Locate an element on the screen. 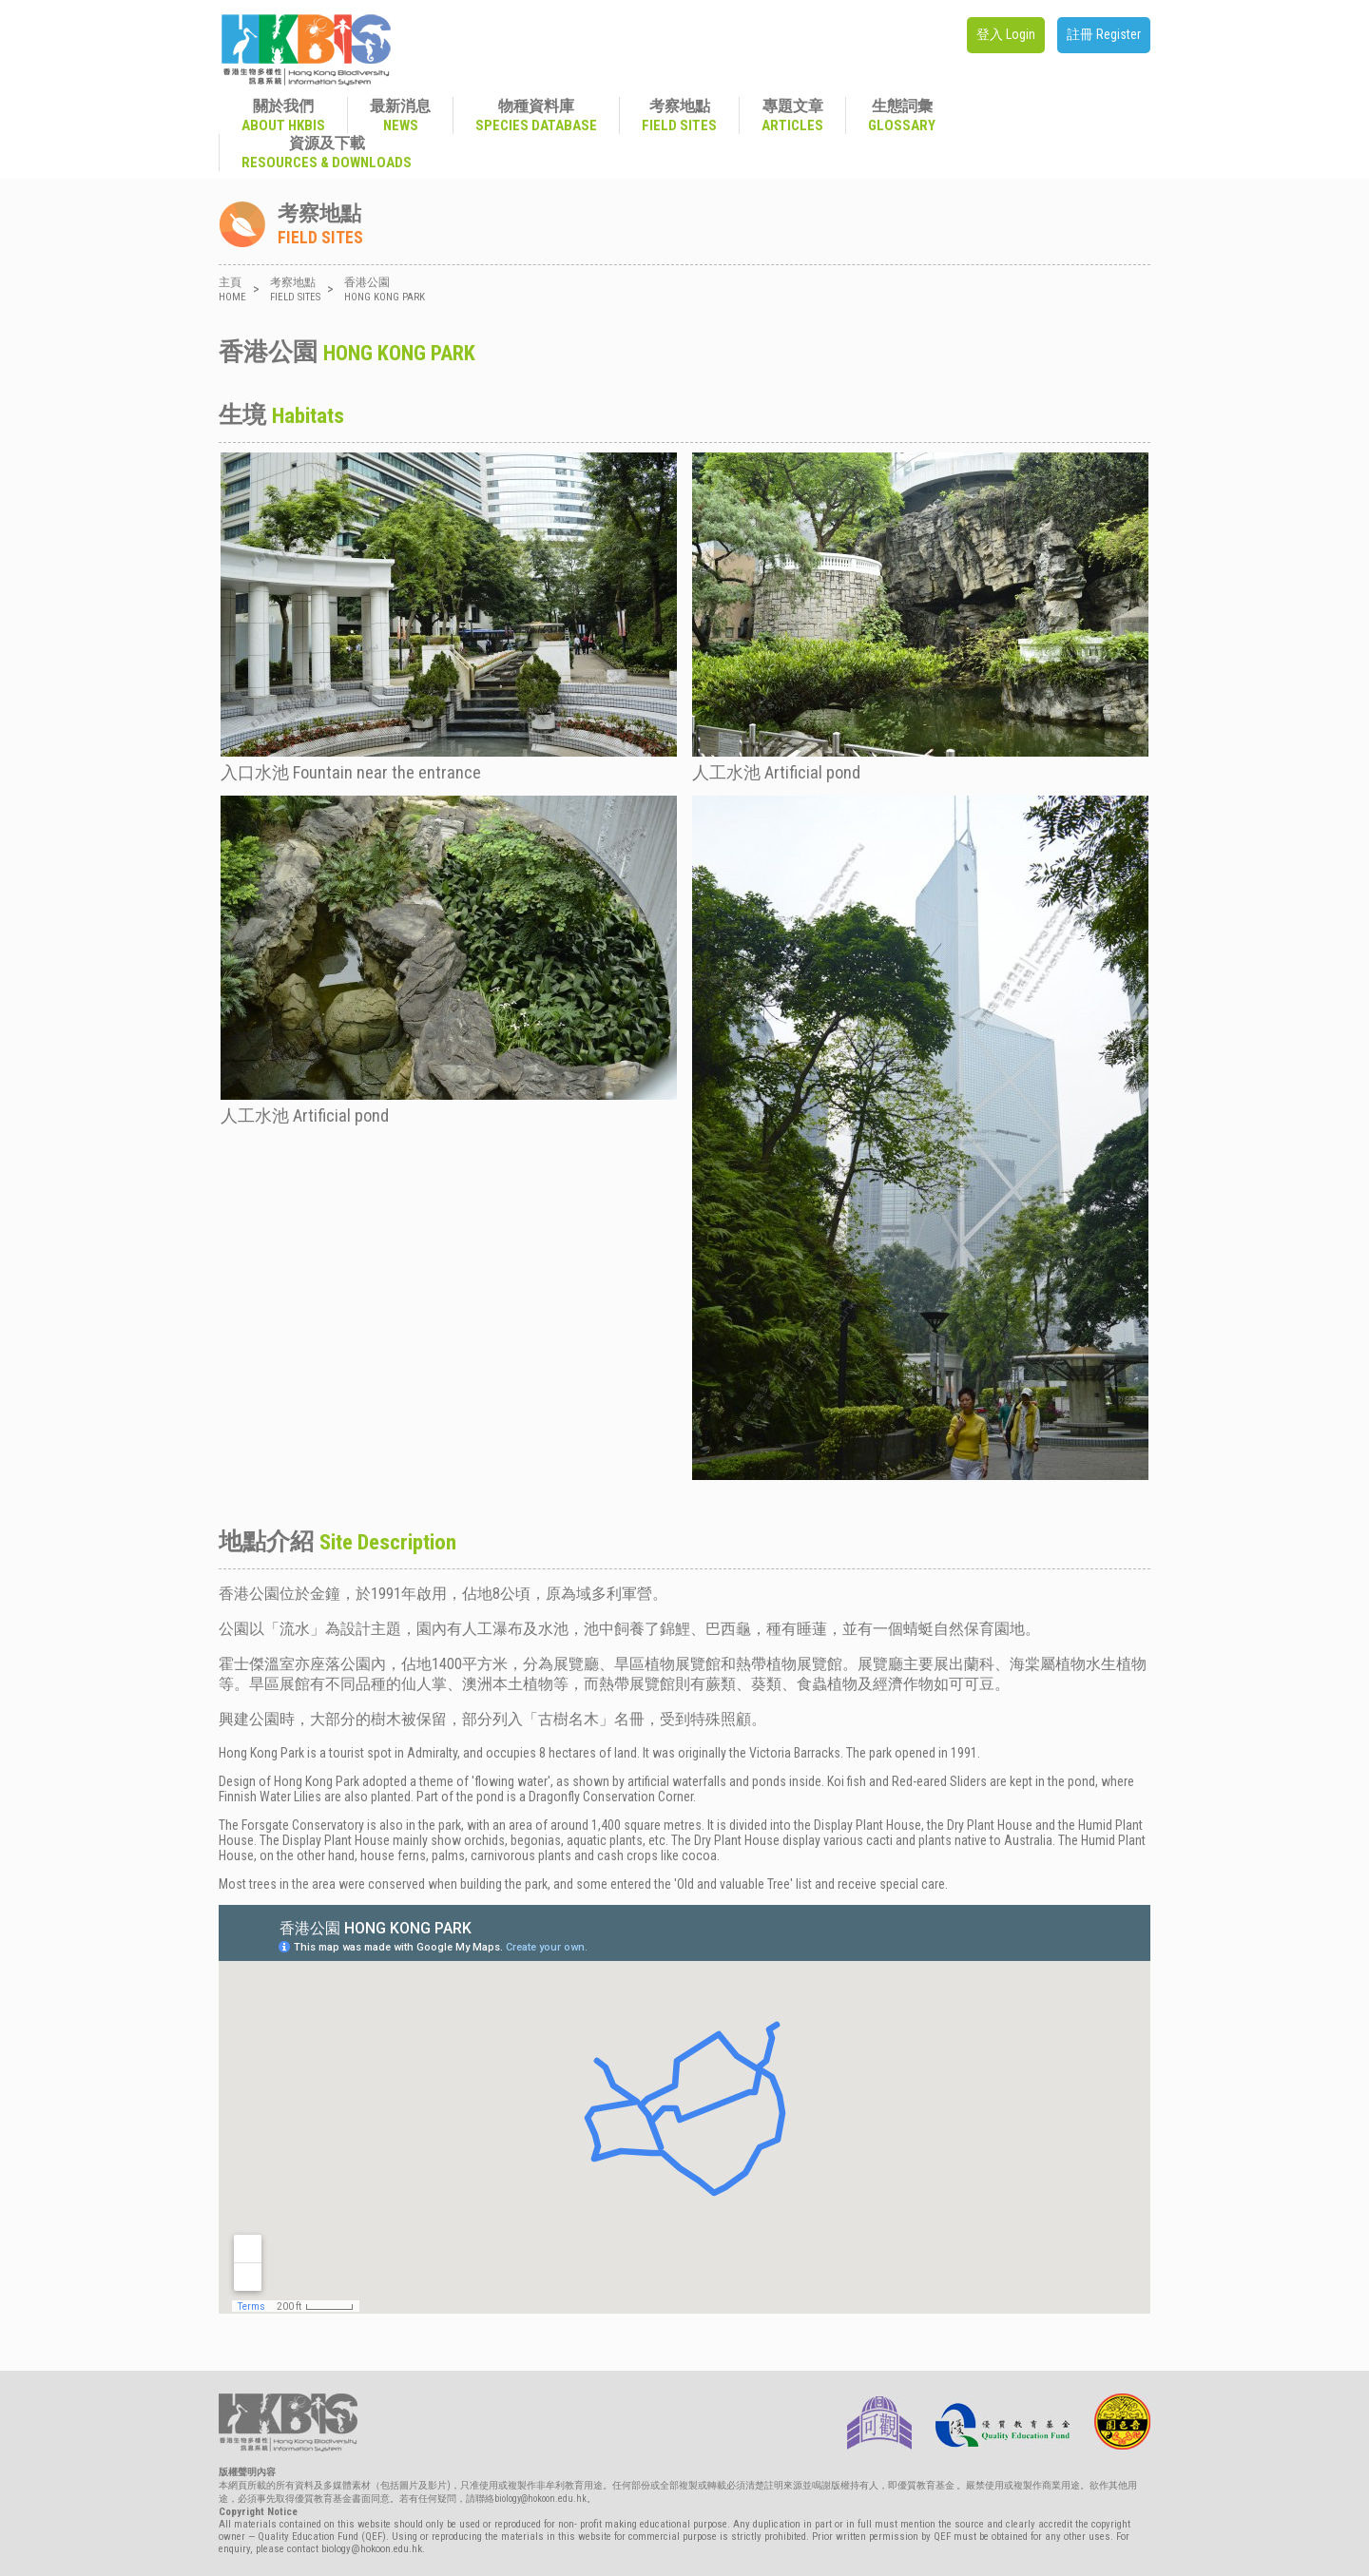  關於我們 is located at coordinates (283, 115).